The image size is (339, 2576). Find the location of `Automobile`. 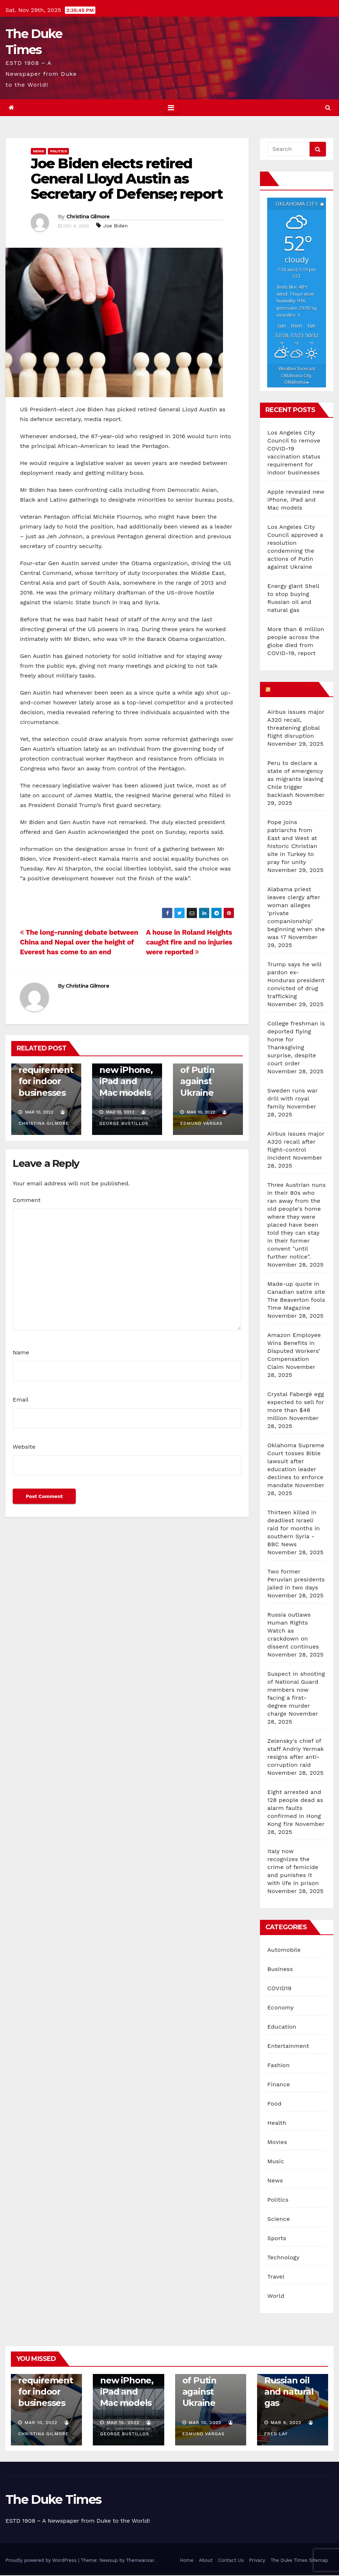

Automobile is located at coordinates (284, 1949).